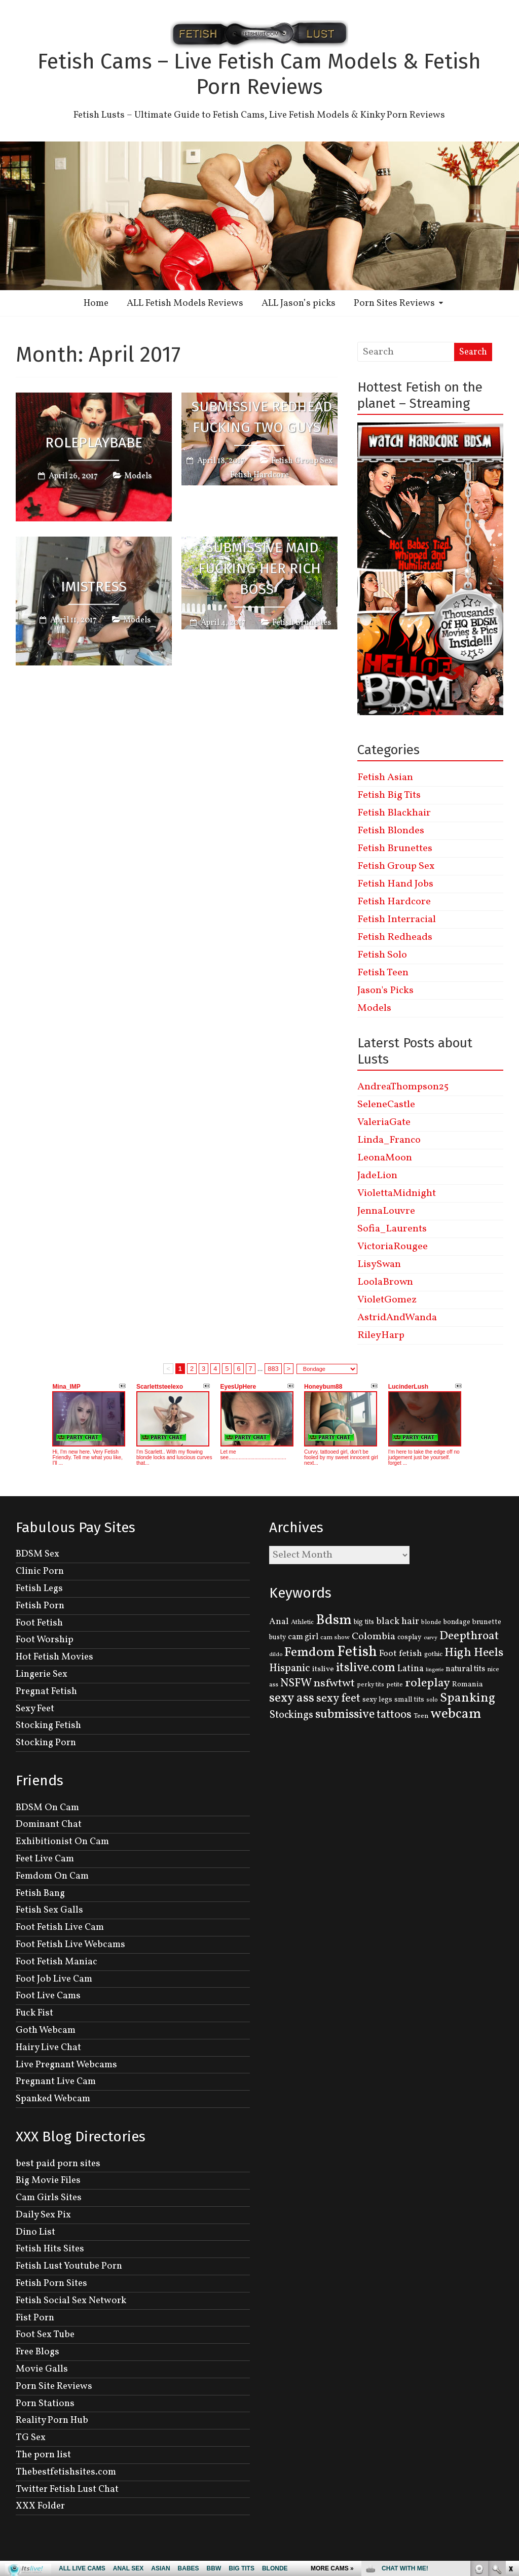  Describe the element at coordinates (301, 461) in the screenshot. I see `Fetish Group Sex` at that location.